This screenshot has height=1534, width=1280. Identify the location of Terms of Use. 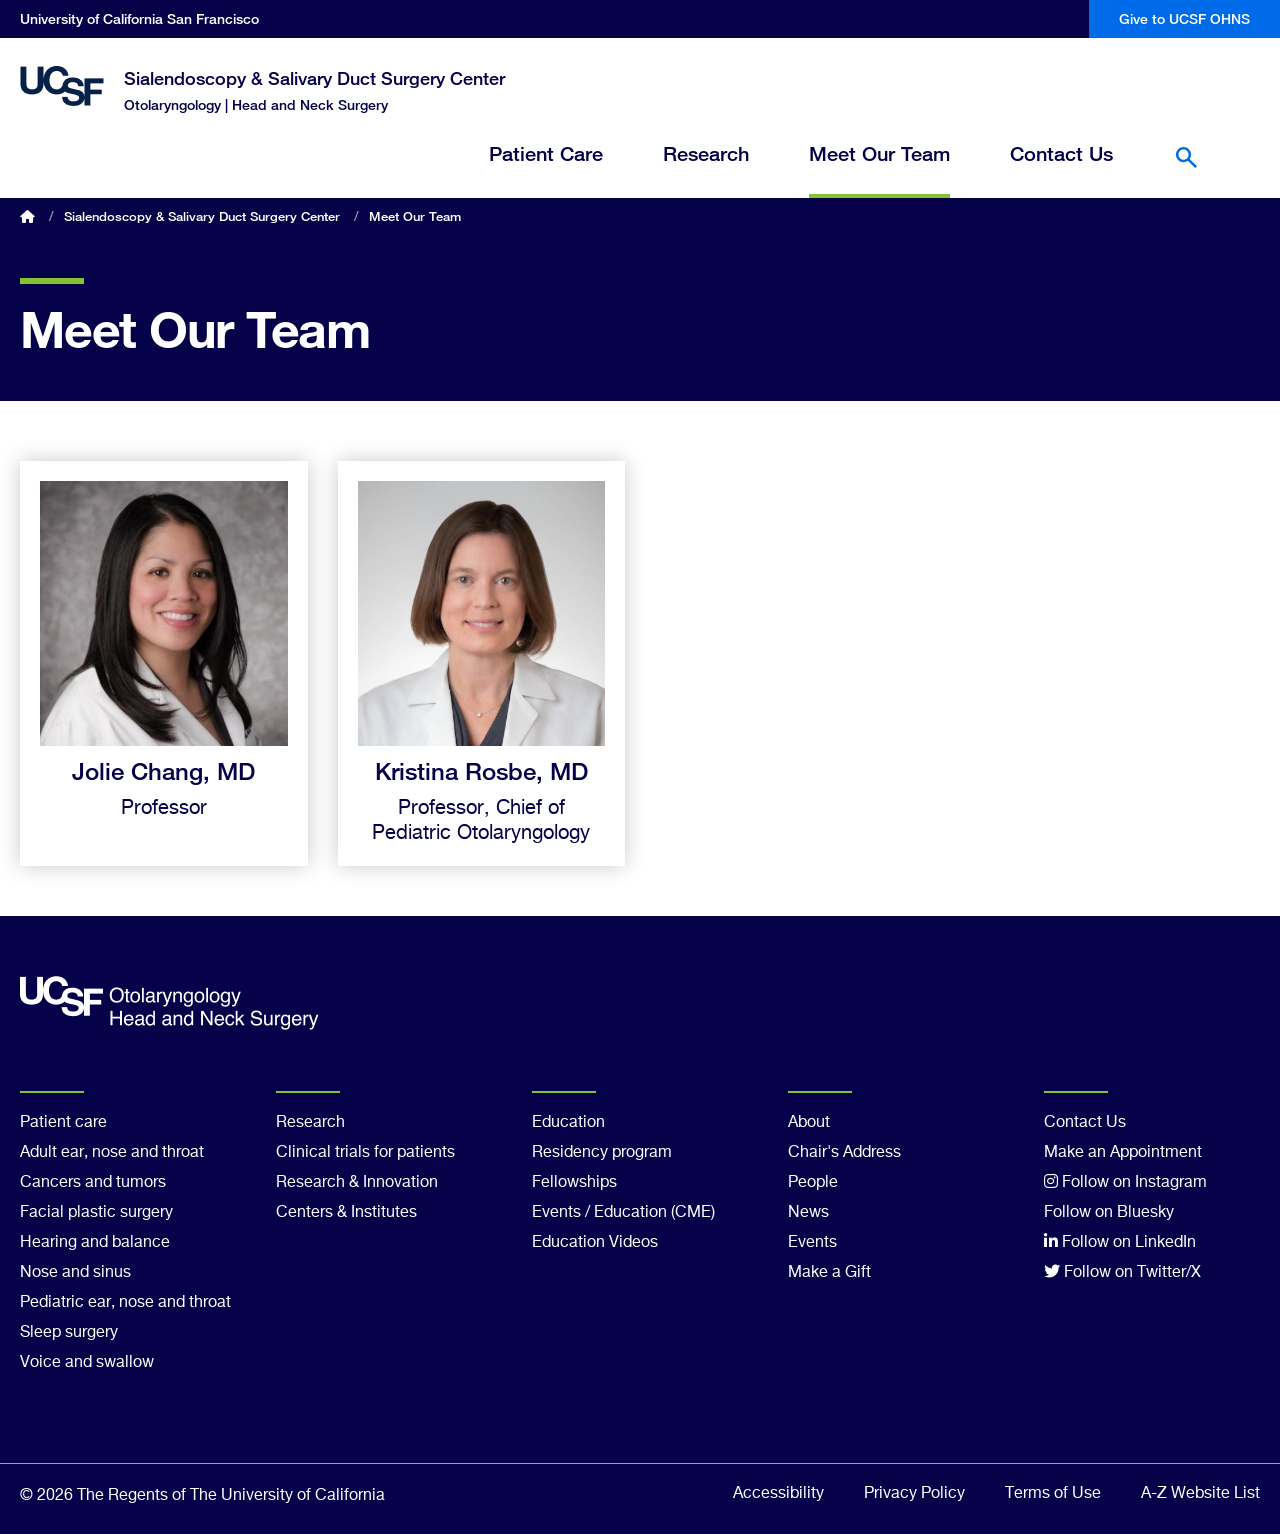
(1053, 1494).